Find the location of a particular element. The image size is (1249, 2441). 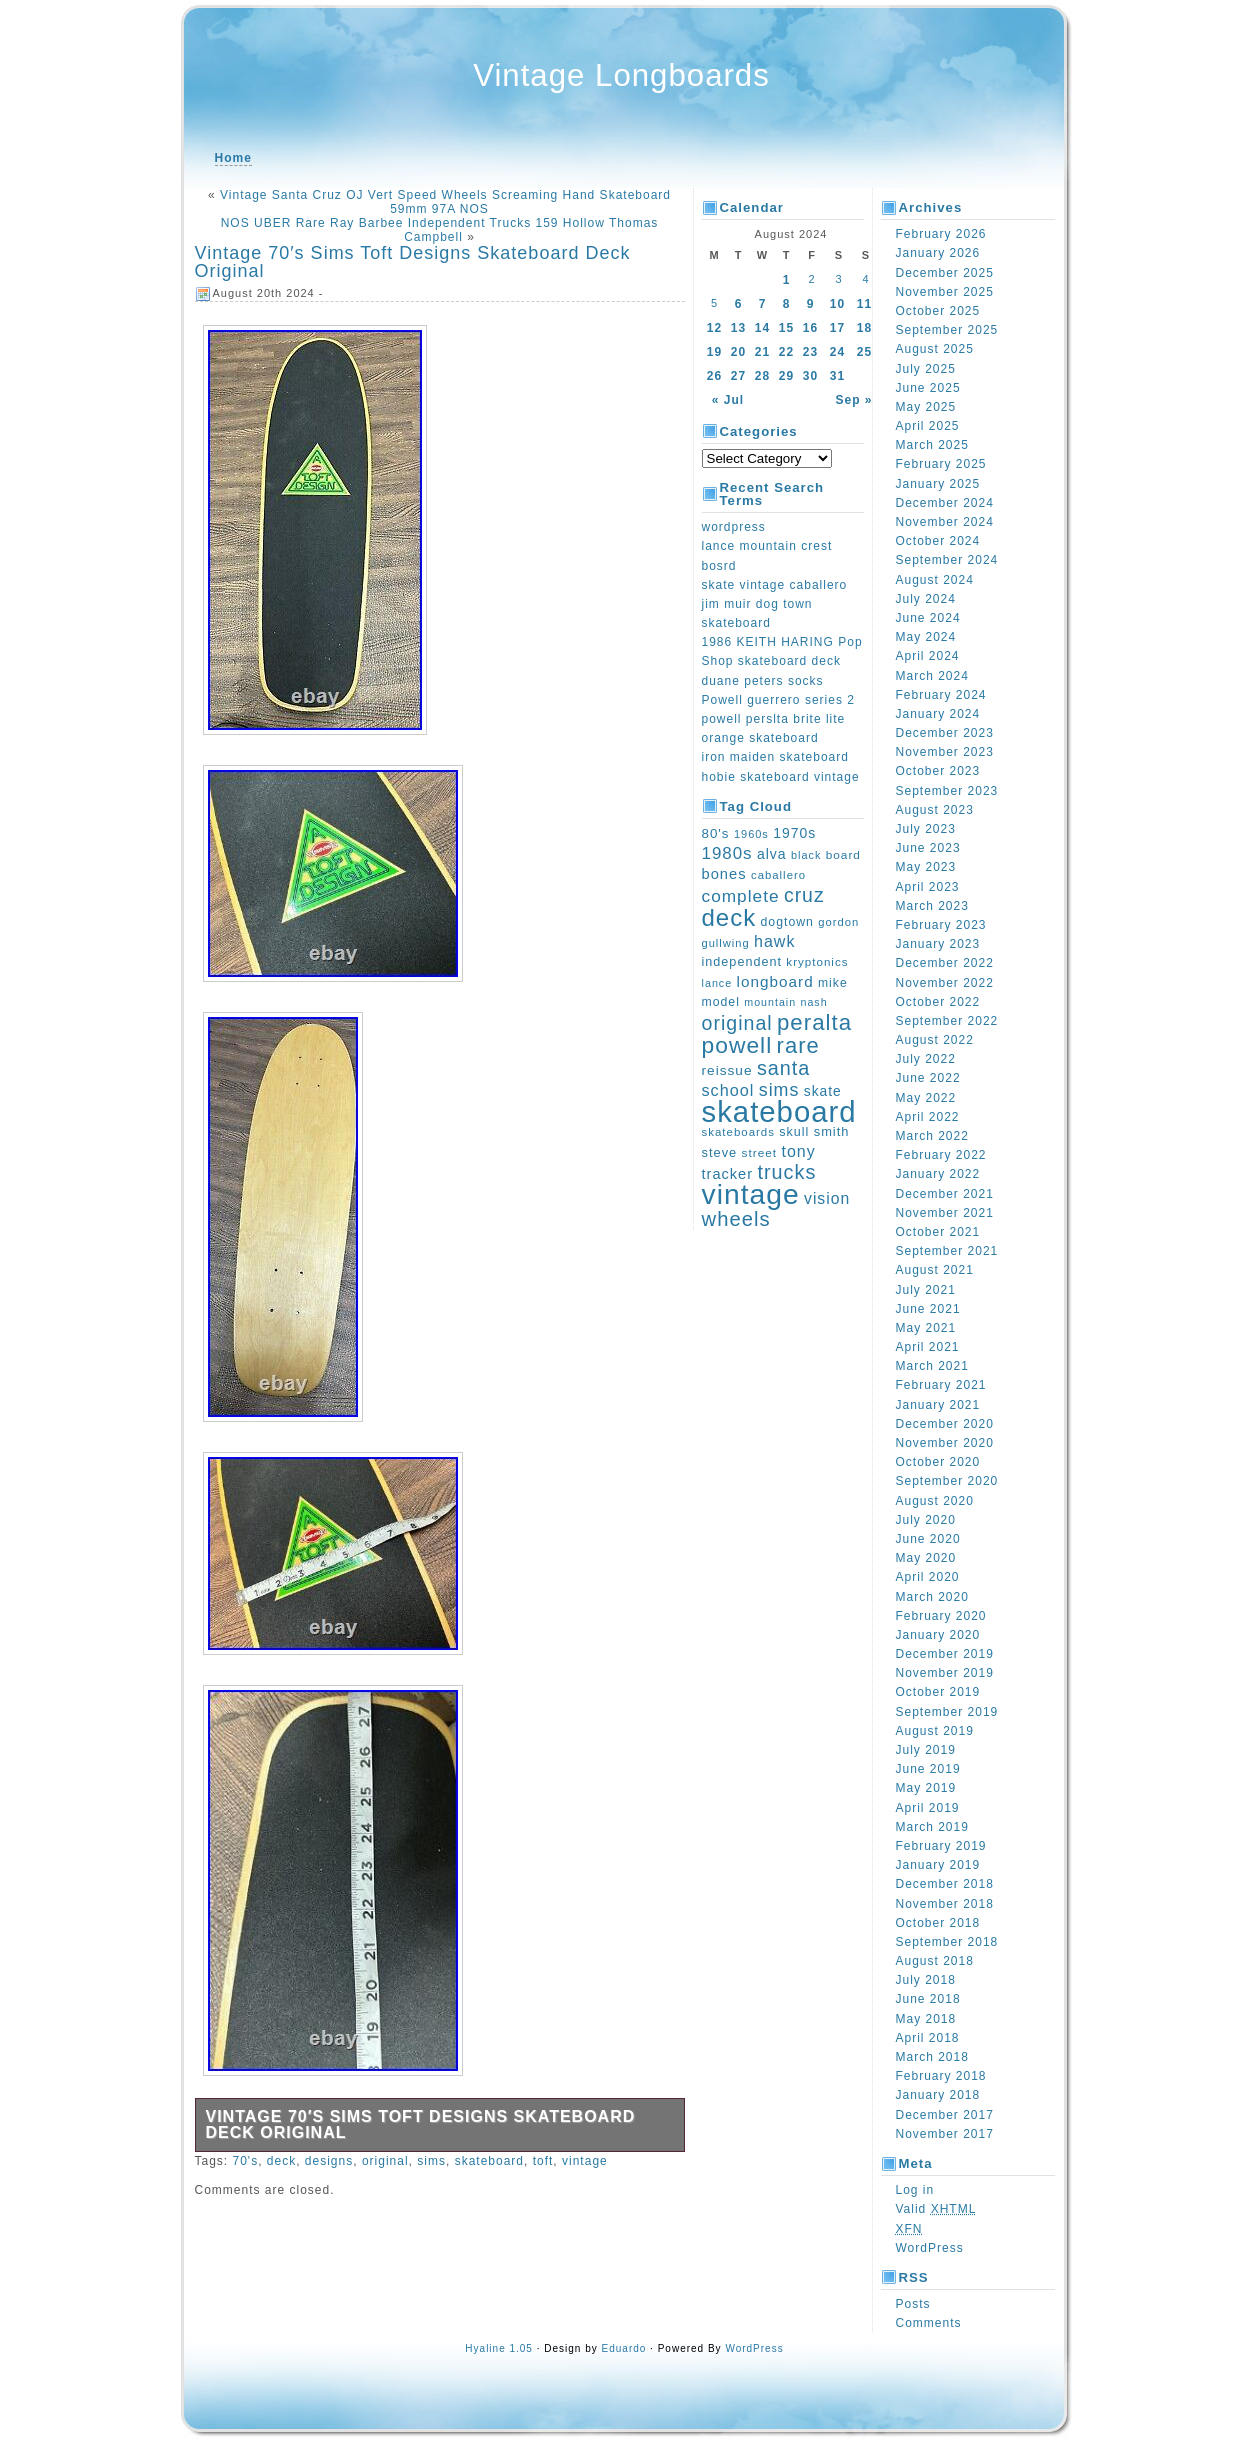

December 2025 is located at coordinates (945, 273).